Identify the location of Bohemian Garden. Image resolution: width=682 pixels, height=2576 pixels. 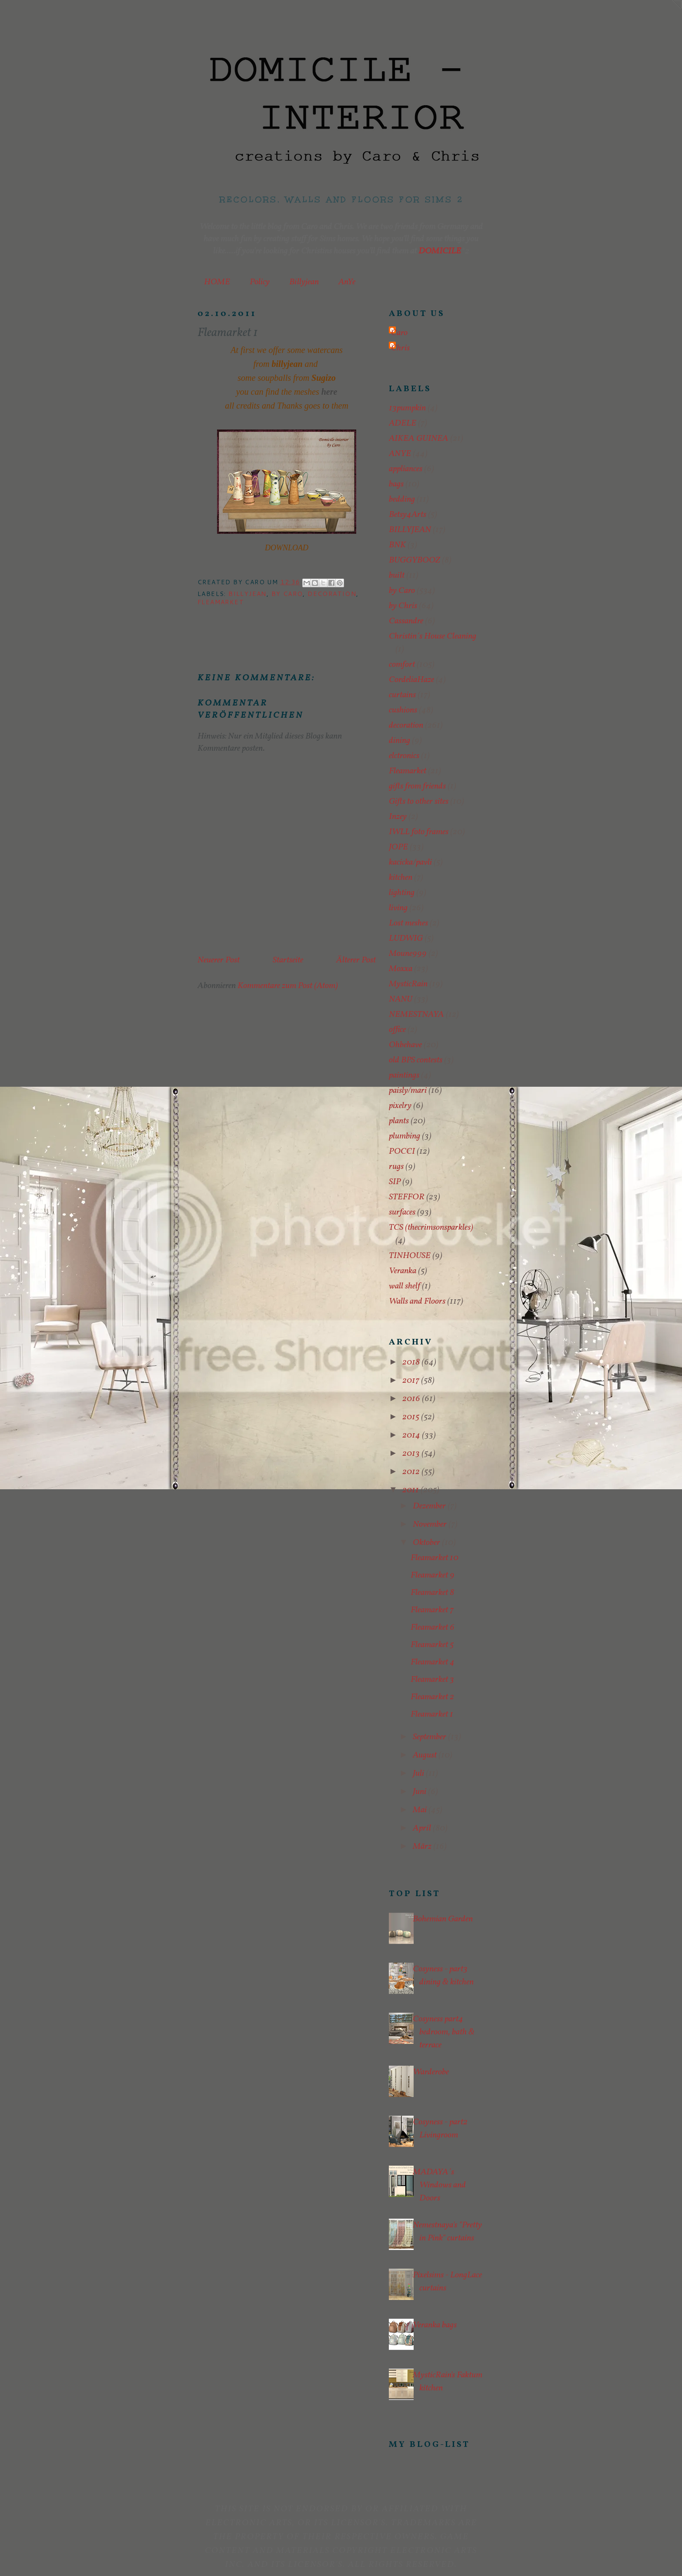
(443, 1919).